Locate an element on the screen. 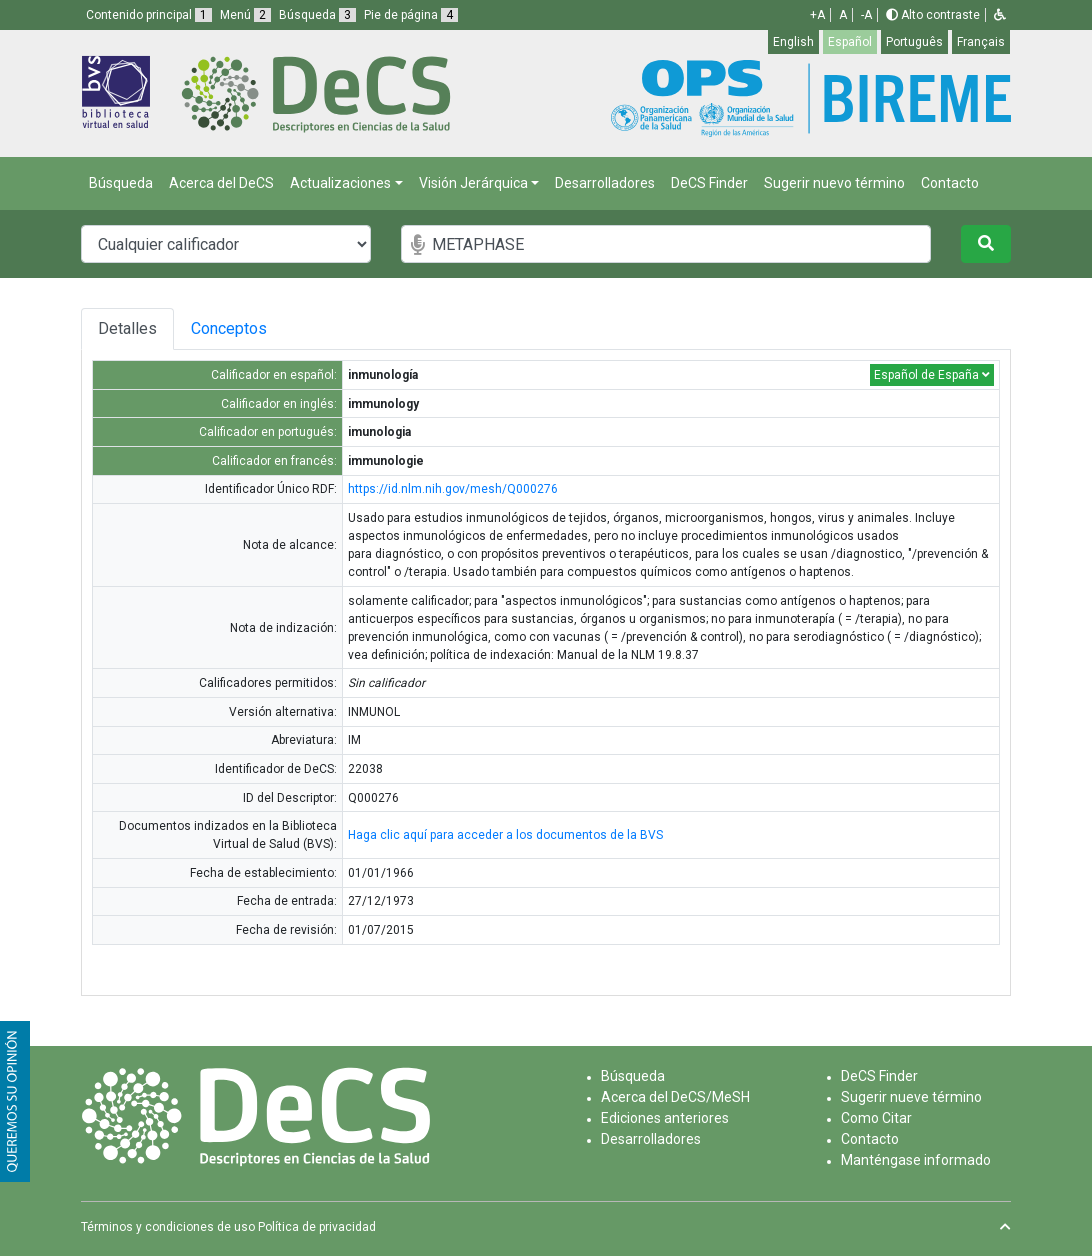  Desarrolladores is located at coordinates (605, 183).